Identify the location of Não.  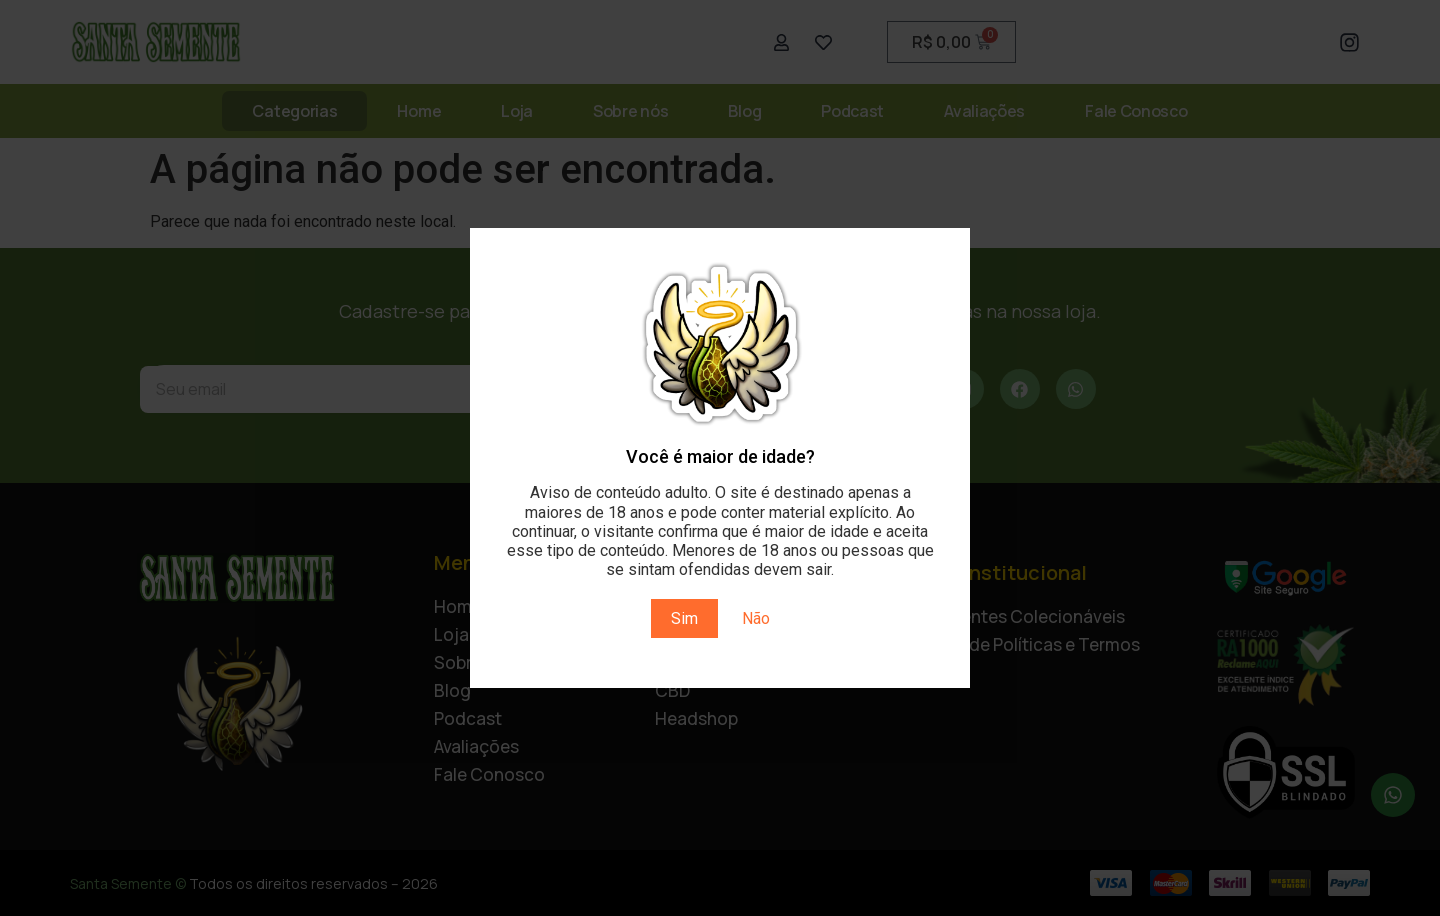
(756, 618).